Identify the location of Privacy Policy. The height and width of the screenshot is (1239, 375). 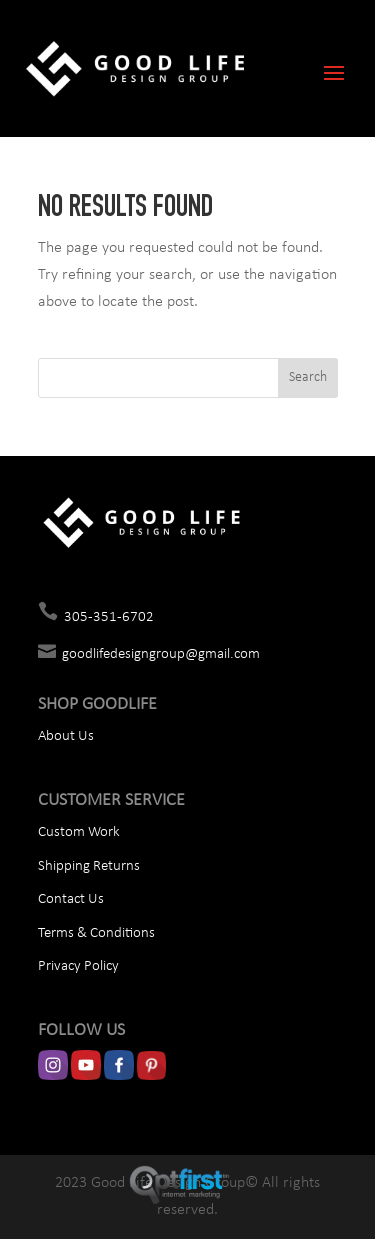
(78, 966).